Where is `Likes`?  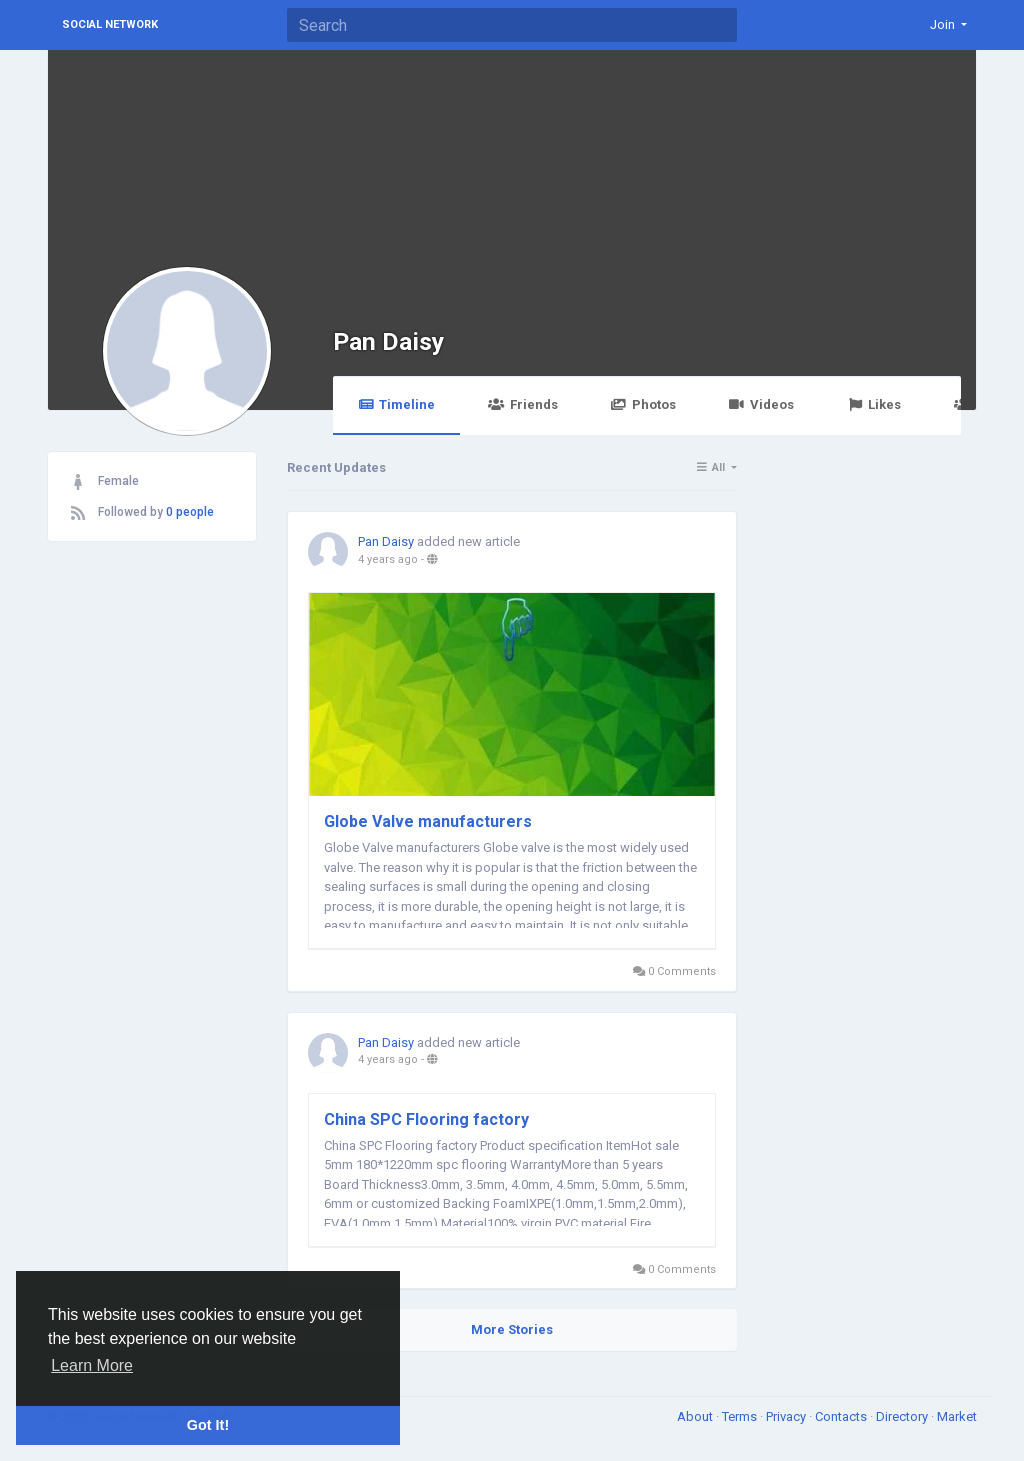 Likes is located at coordinates (874, 404).